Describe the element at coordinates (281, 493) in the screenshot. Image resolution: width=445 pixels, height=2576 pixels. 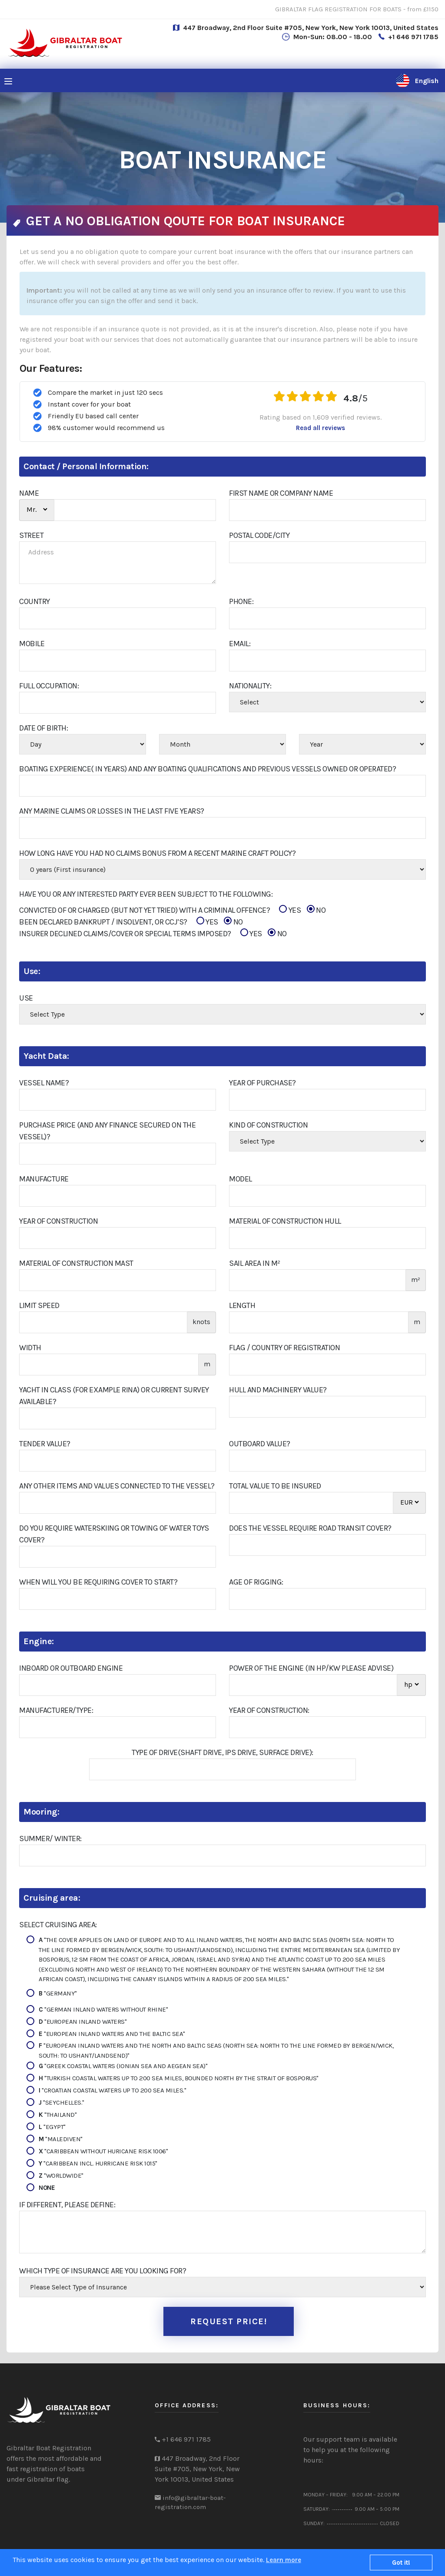
I see `First Name or Company Name` at that location.